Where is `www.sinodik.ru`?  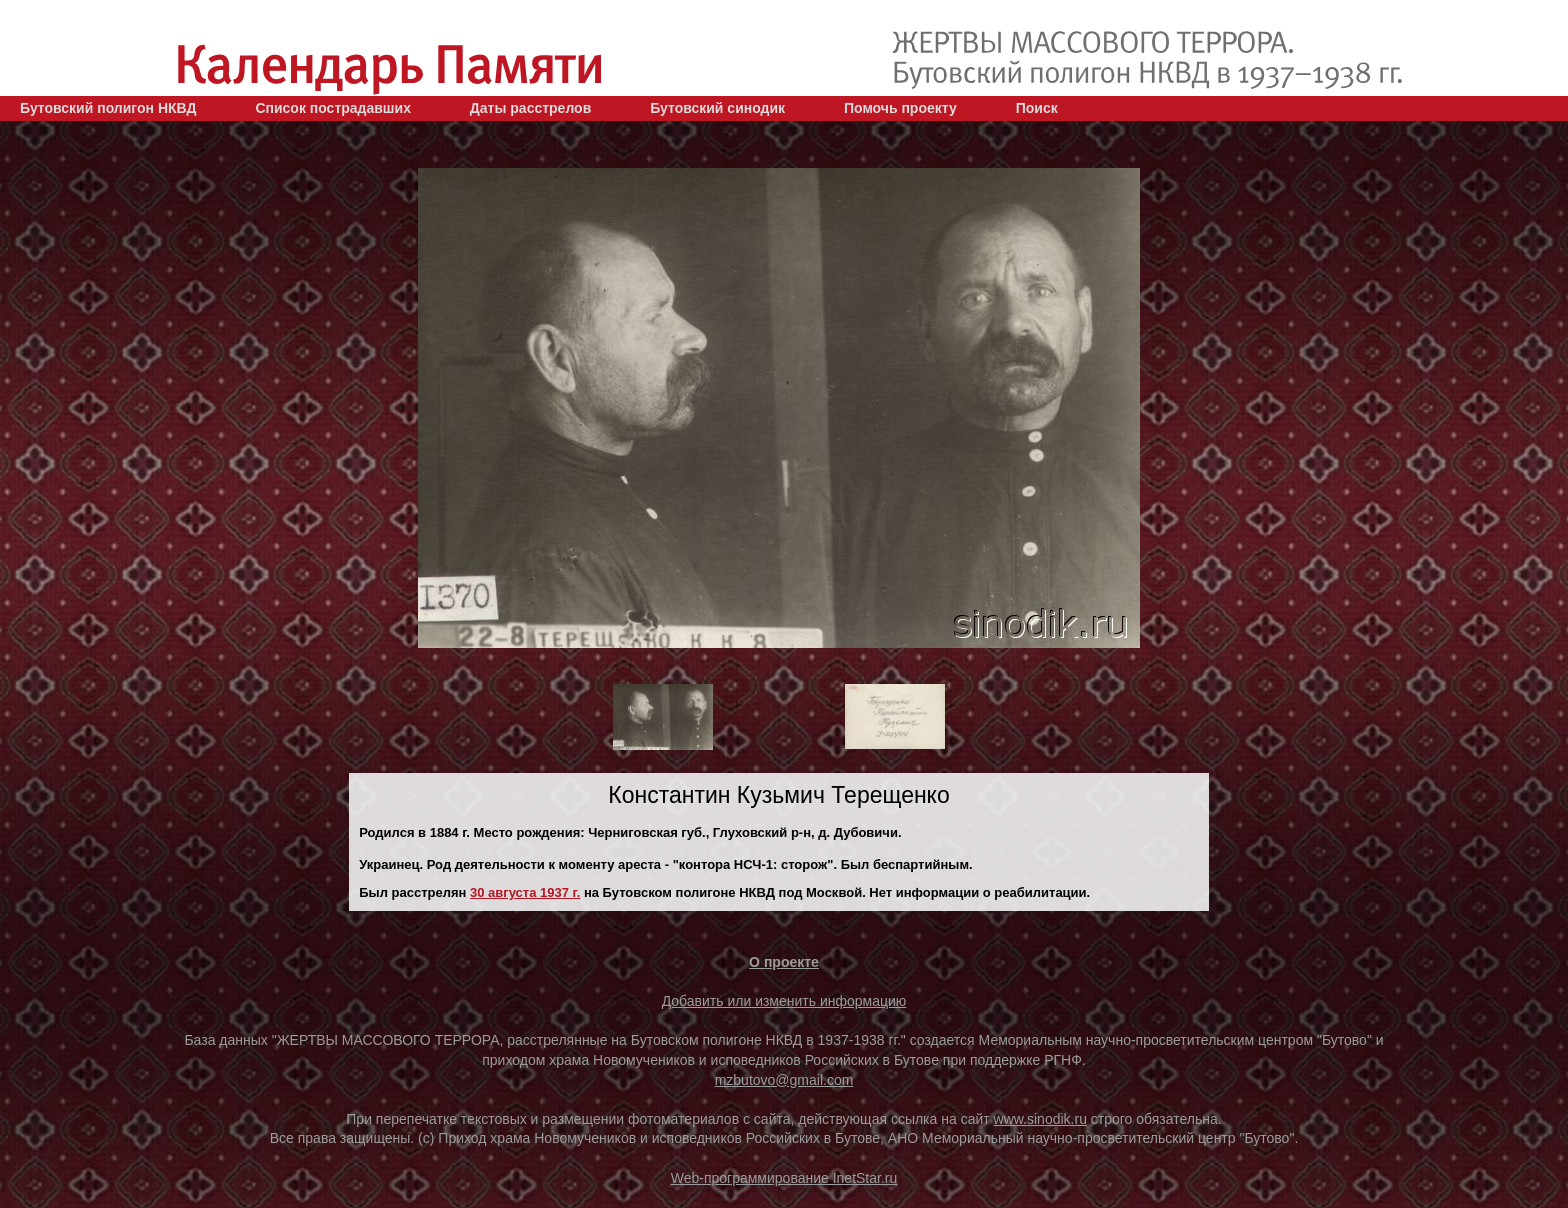 www.sinodik.ru is located at coordinates (1040, 1119).